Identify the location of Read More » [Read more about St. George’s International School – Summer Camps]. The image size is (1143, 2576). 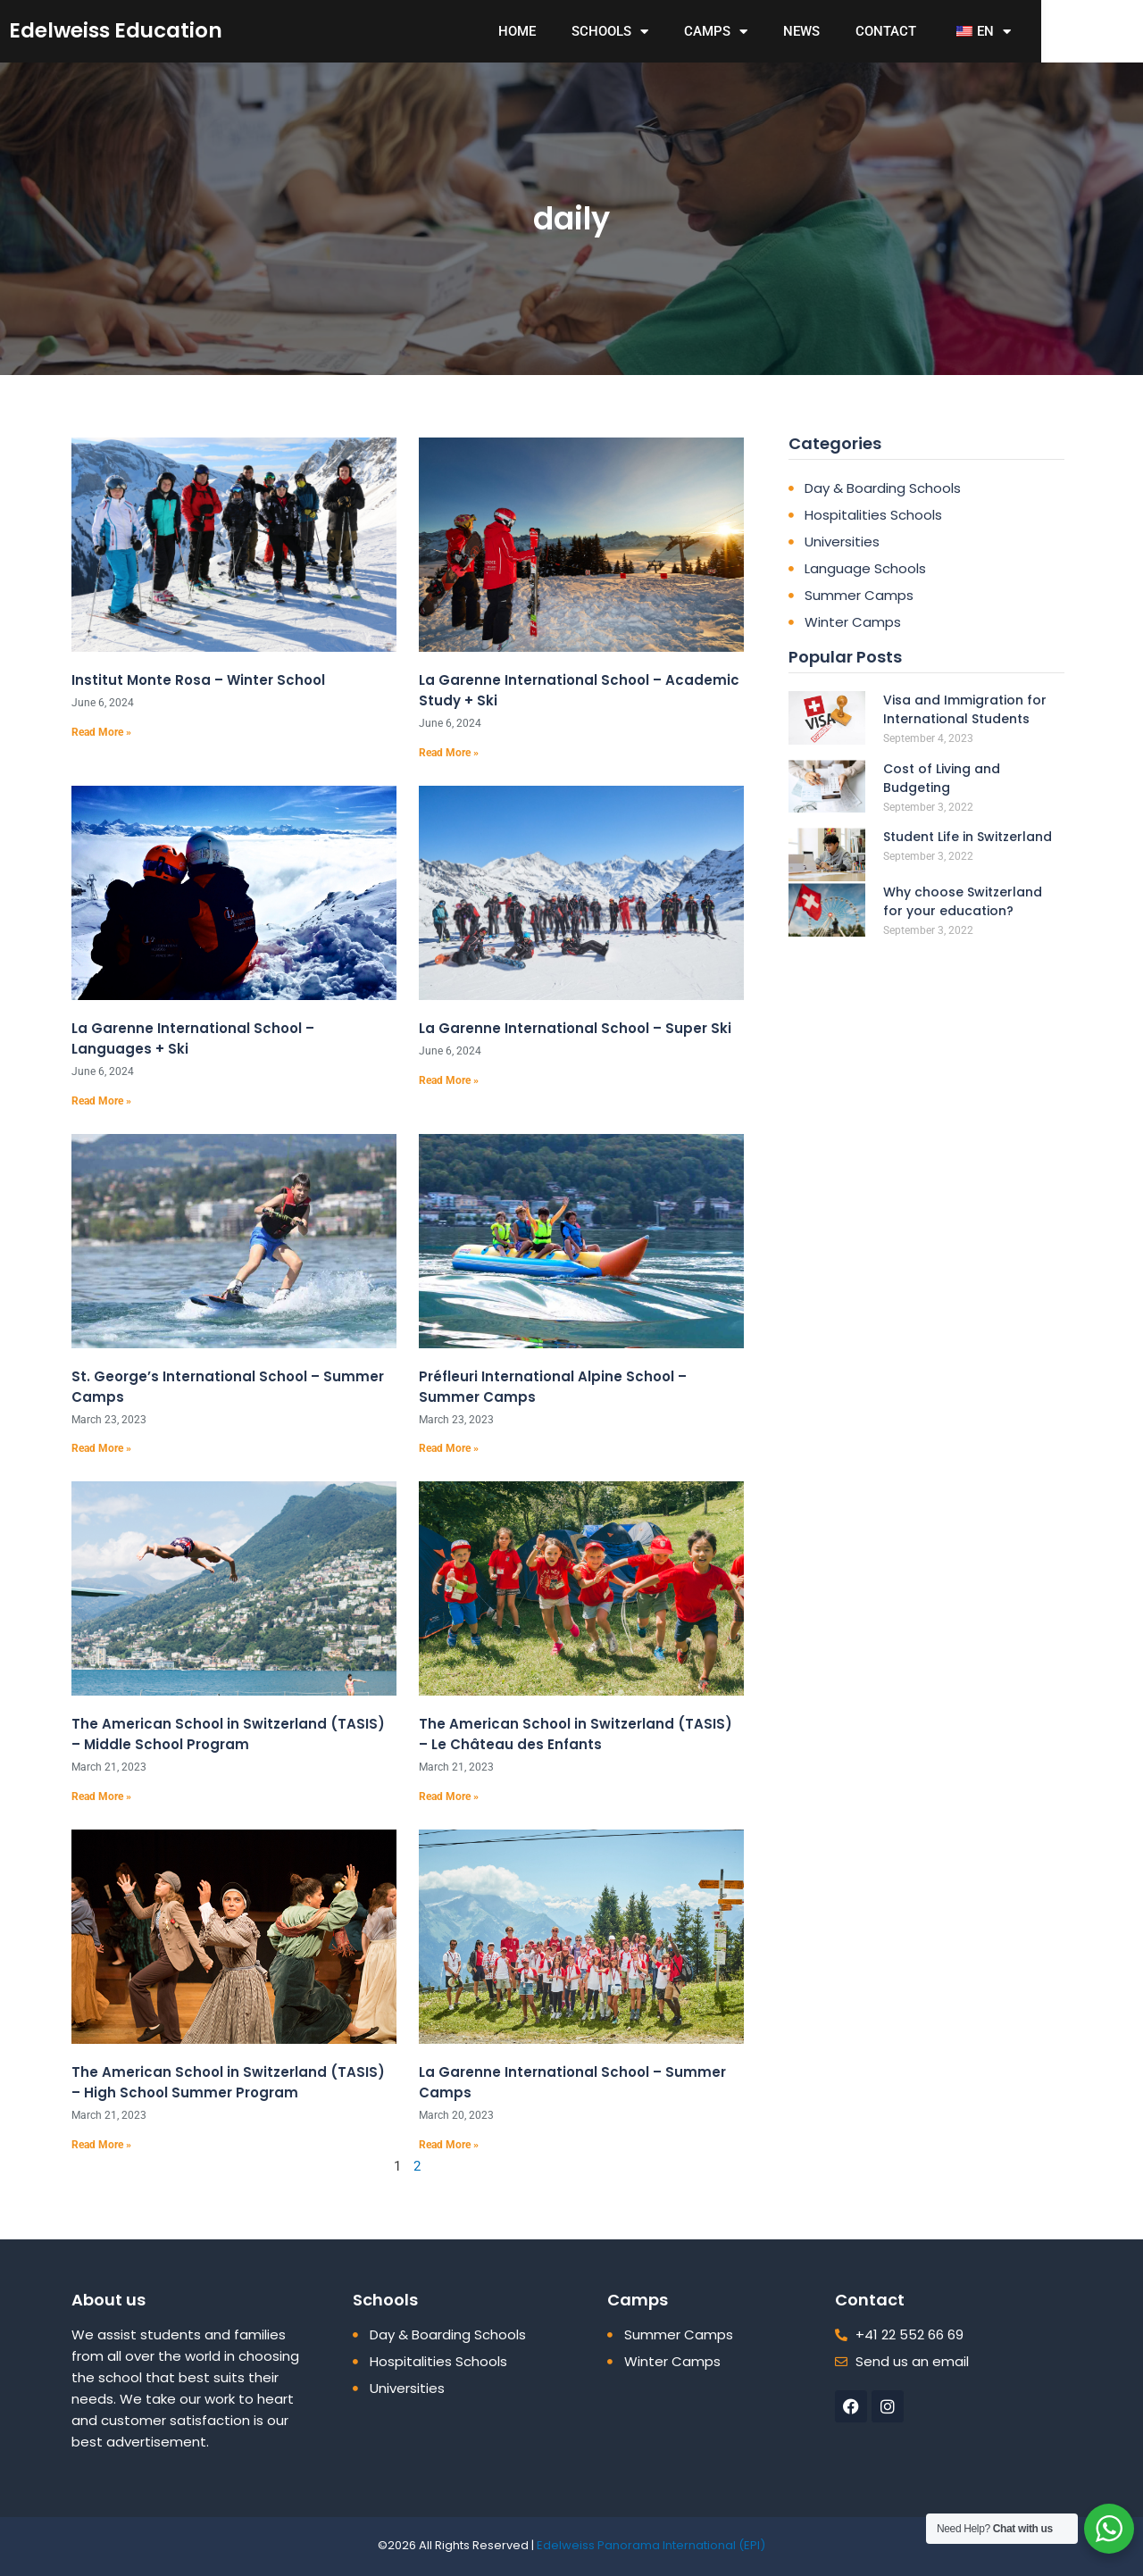
(101, 1448).